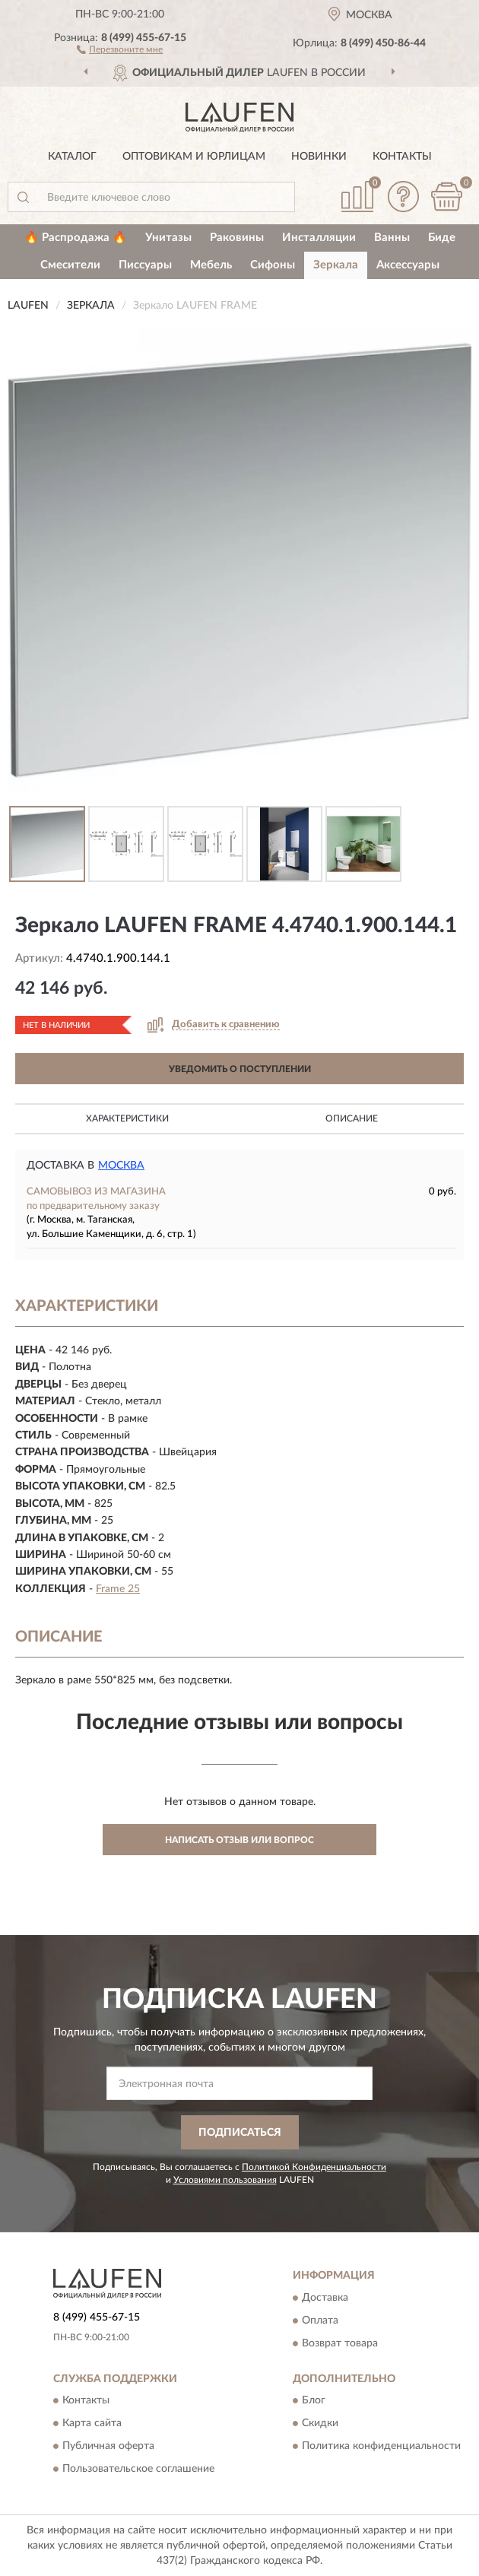  What do you see at coordinates (225, 2179) in the screenshot?
I see `Условиями пользования` at bounding box center [225, 2179].